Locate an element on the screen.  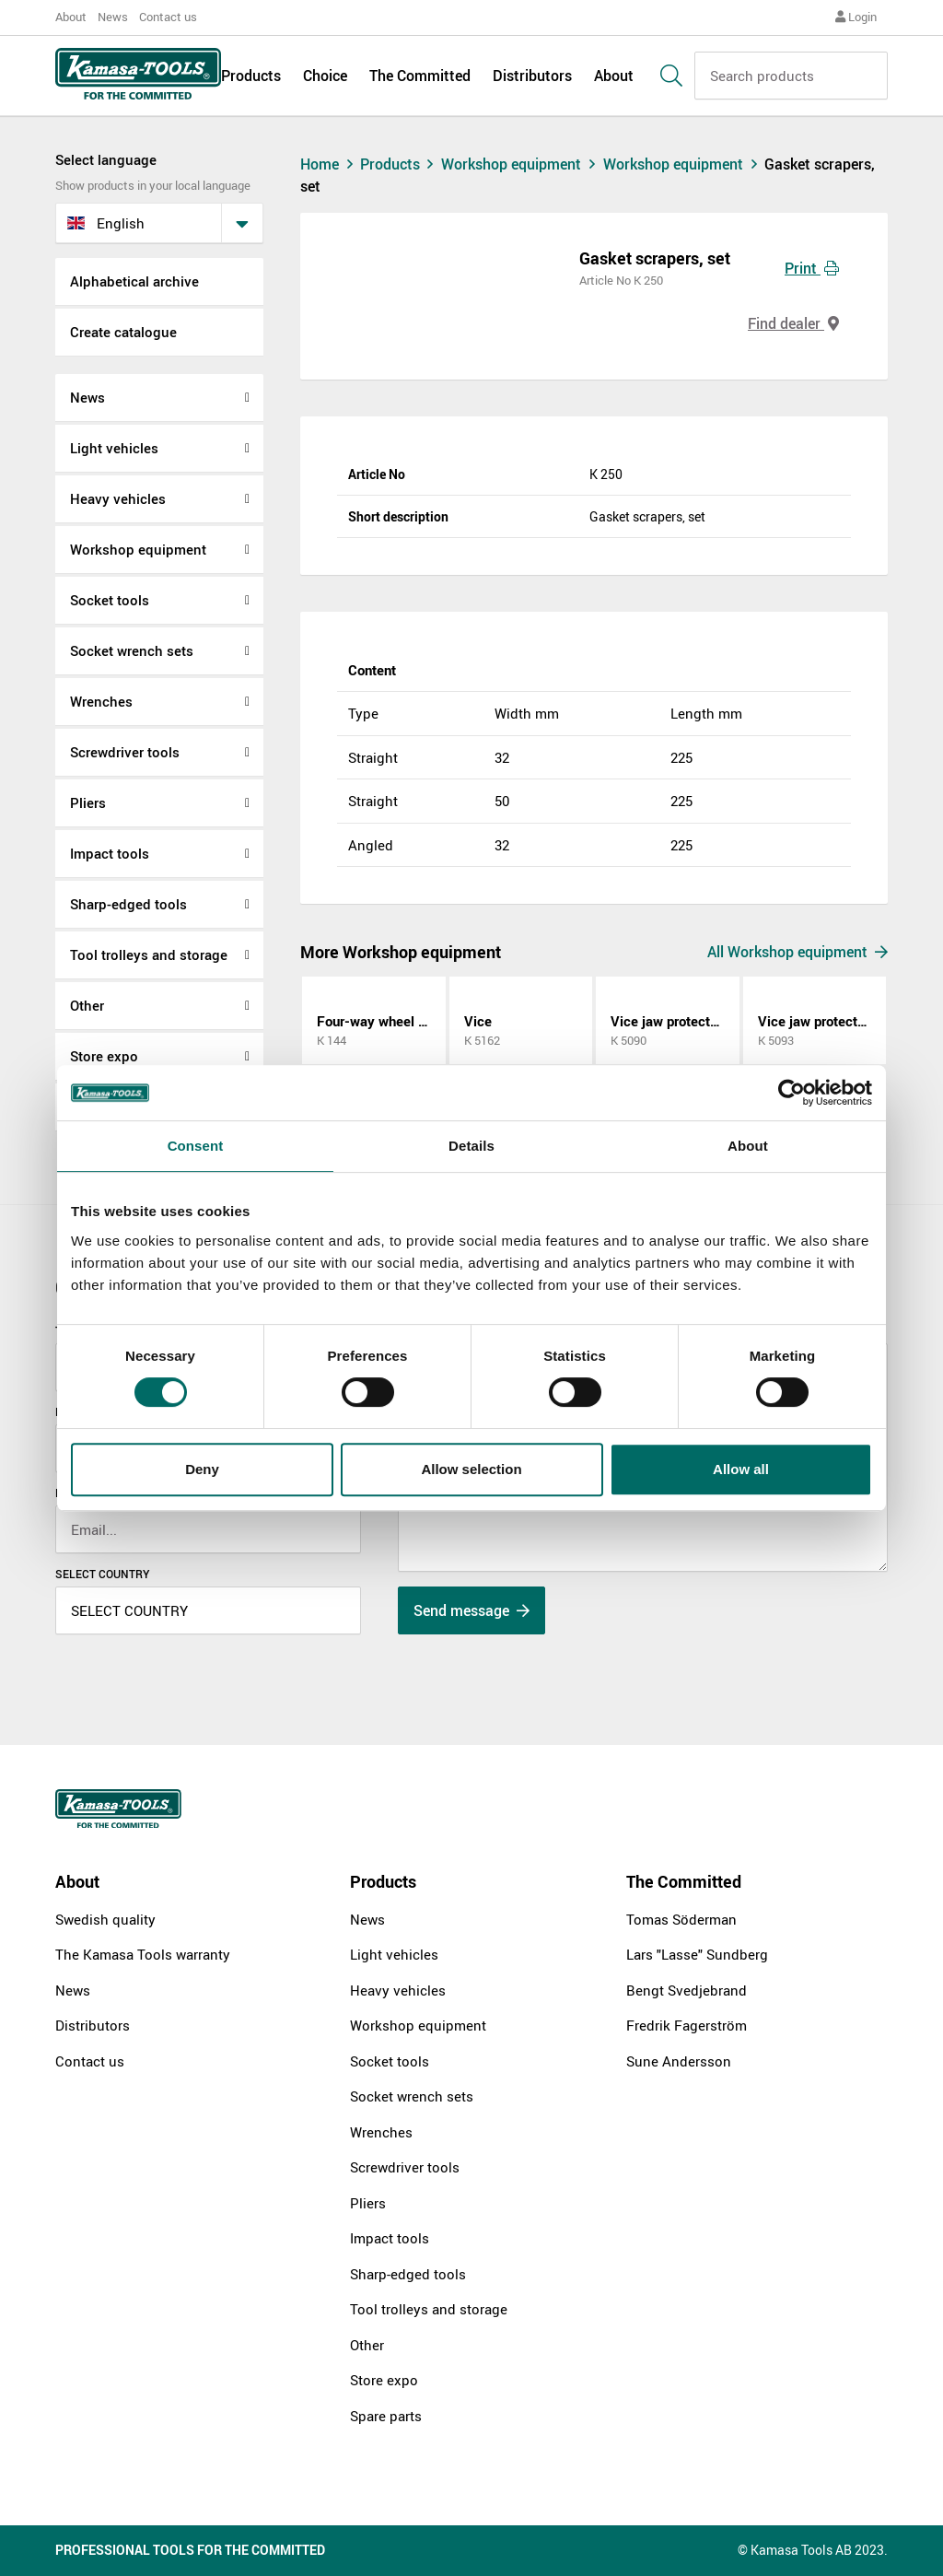
About is located at coordinates (71, 16).